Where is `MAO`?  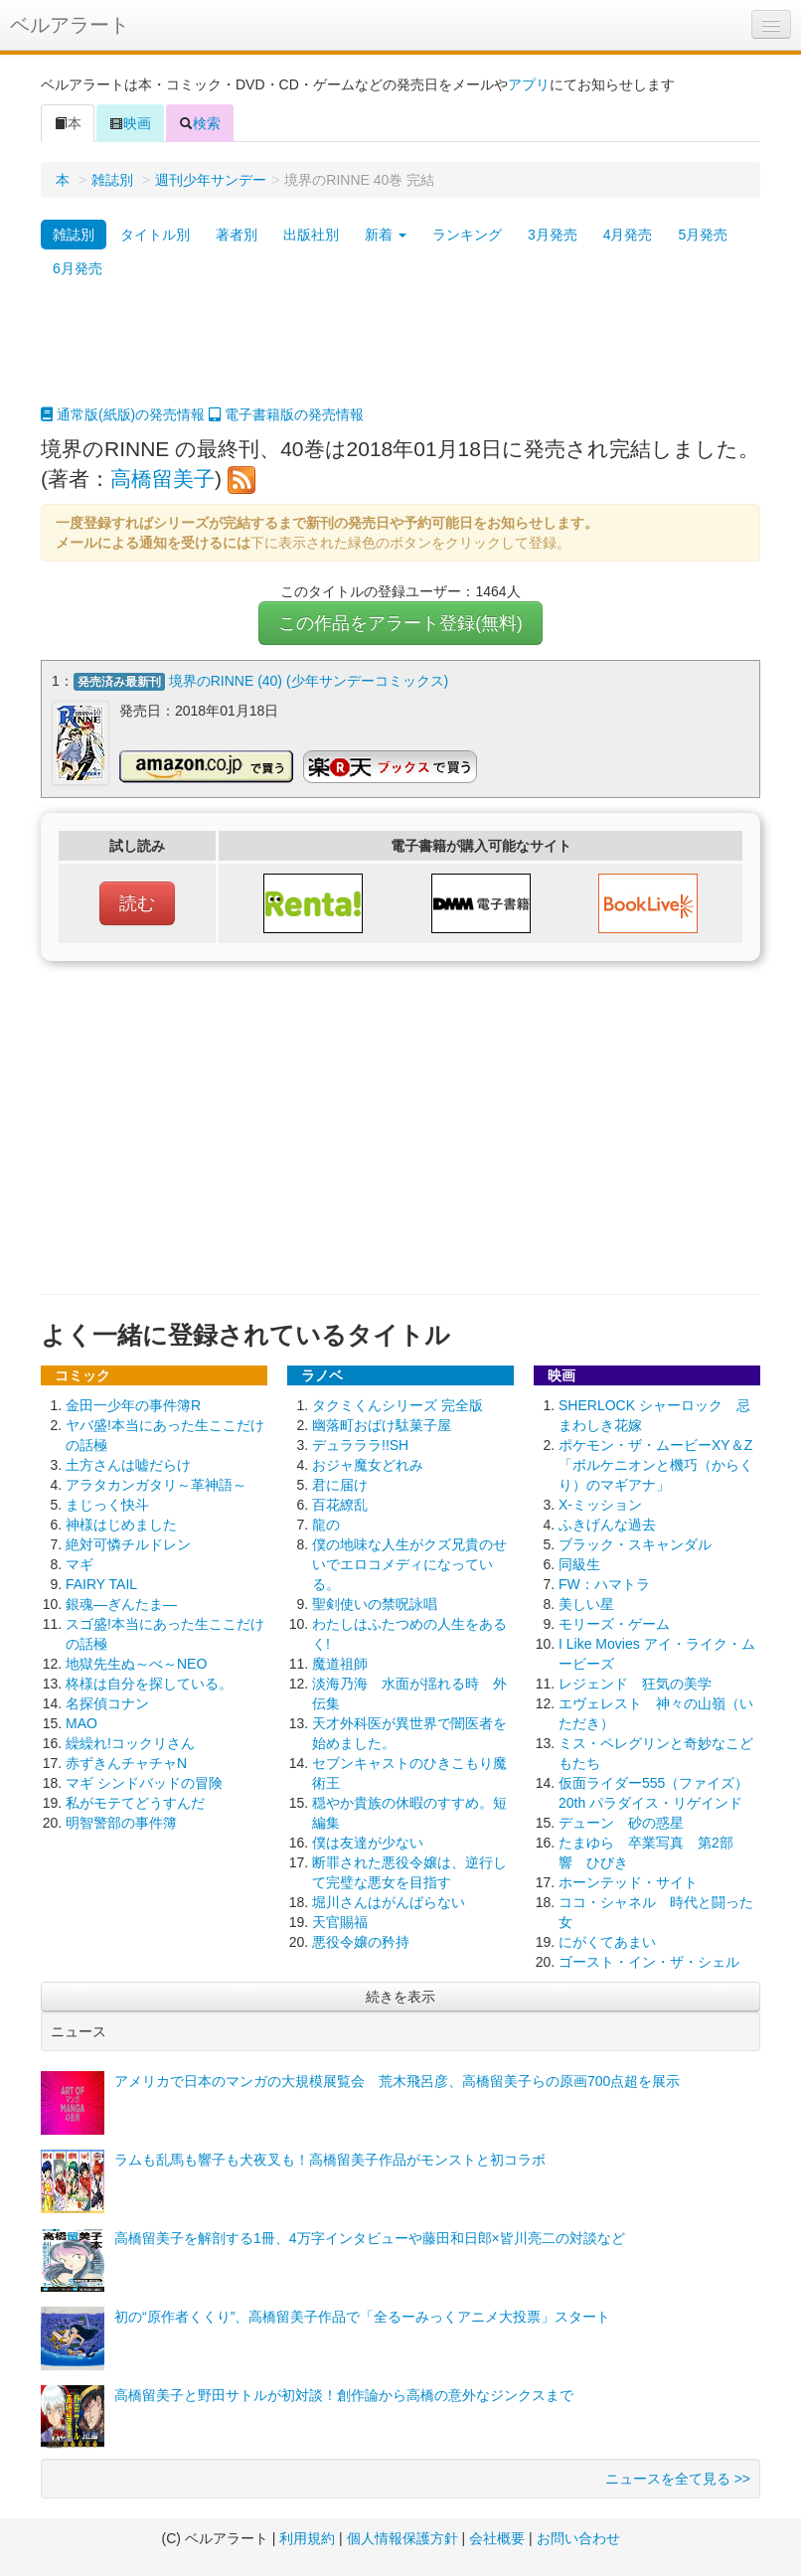 MAO is located at coordinates (81, 1721).